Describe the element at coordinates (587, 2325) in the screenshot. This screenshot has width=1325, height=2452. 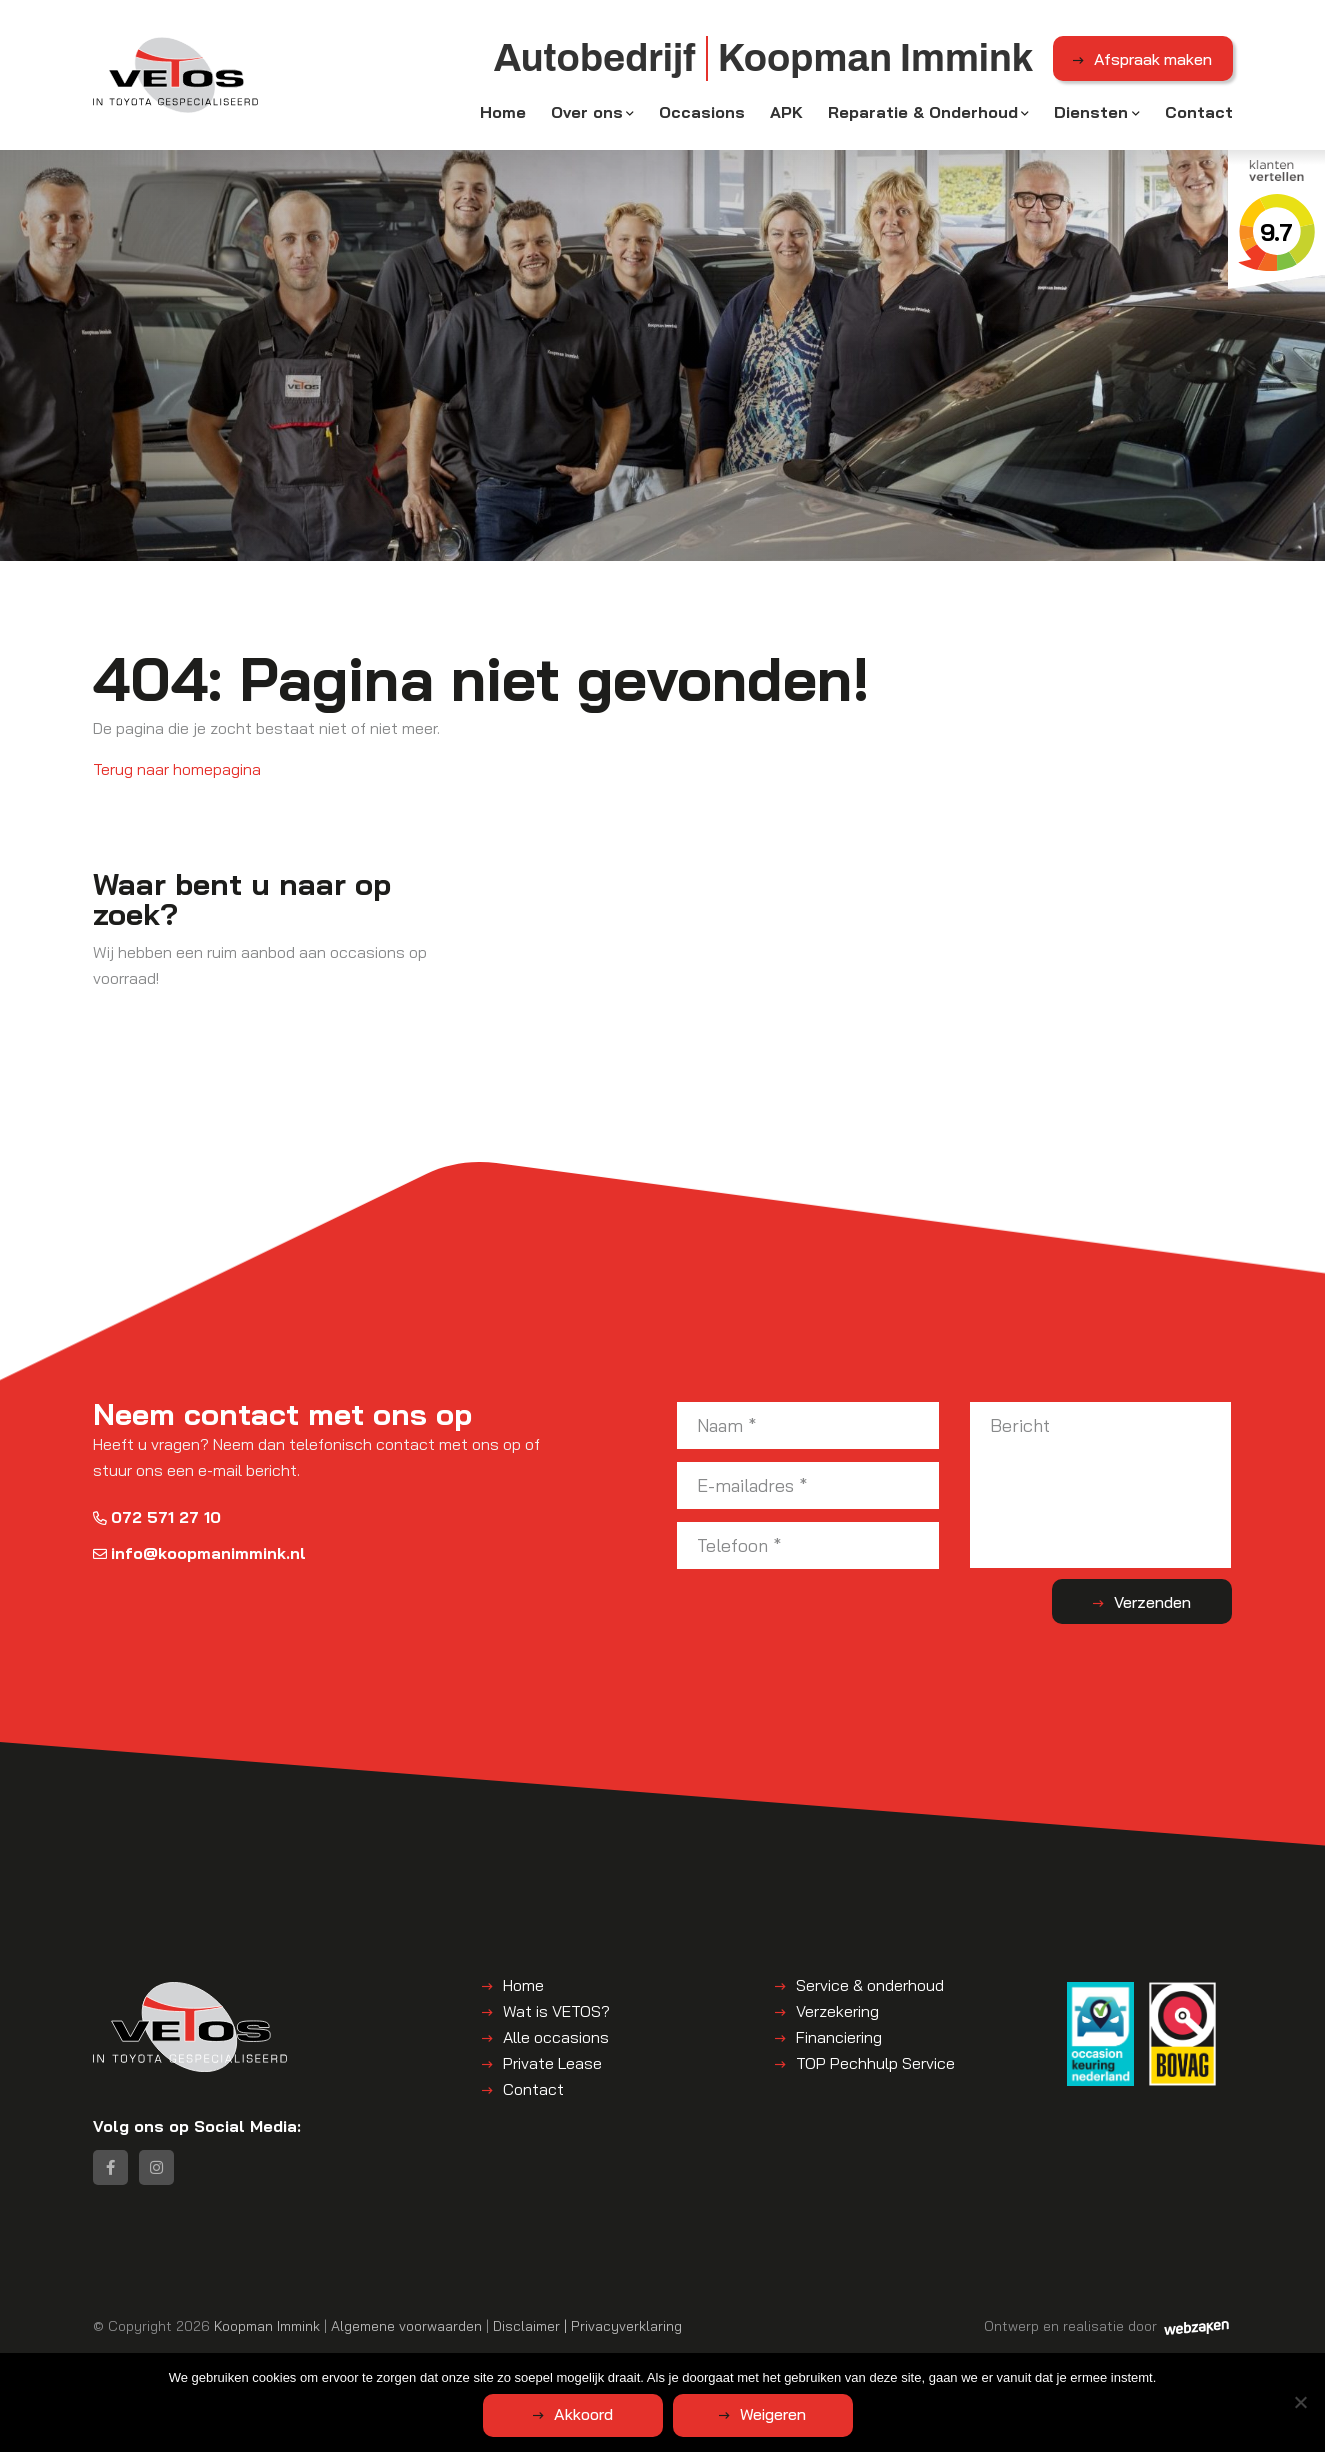
I see `Disclaimer | Privacyverklaring` at that location.